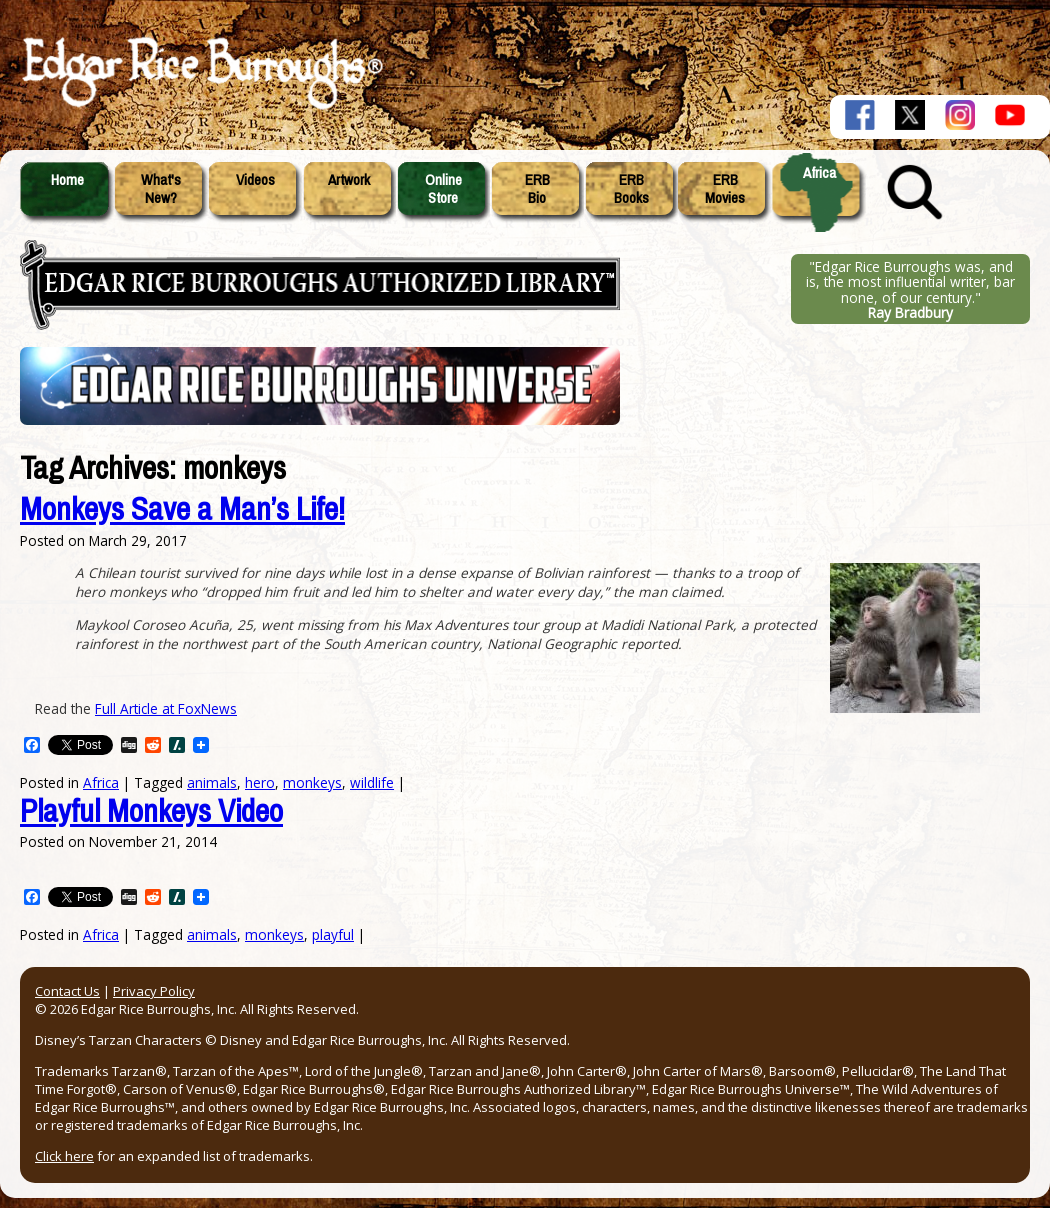 The width and height of the screenshot is (1050, 1208). Describe the element at coordinates (819, 173) in the screenshot. I see `Africa` at that location.